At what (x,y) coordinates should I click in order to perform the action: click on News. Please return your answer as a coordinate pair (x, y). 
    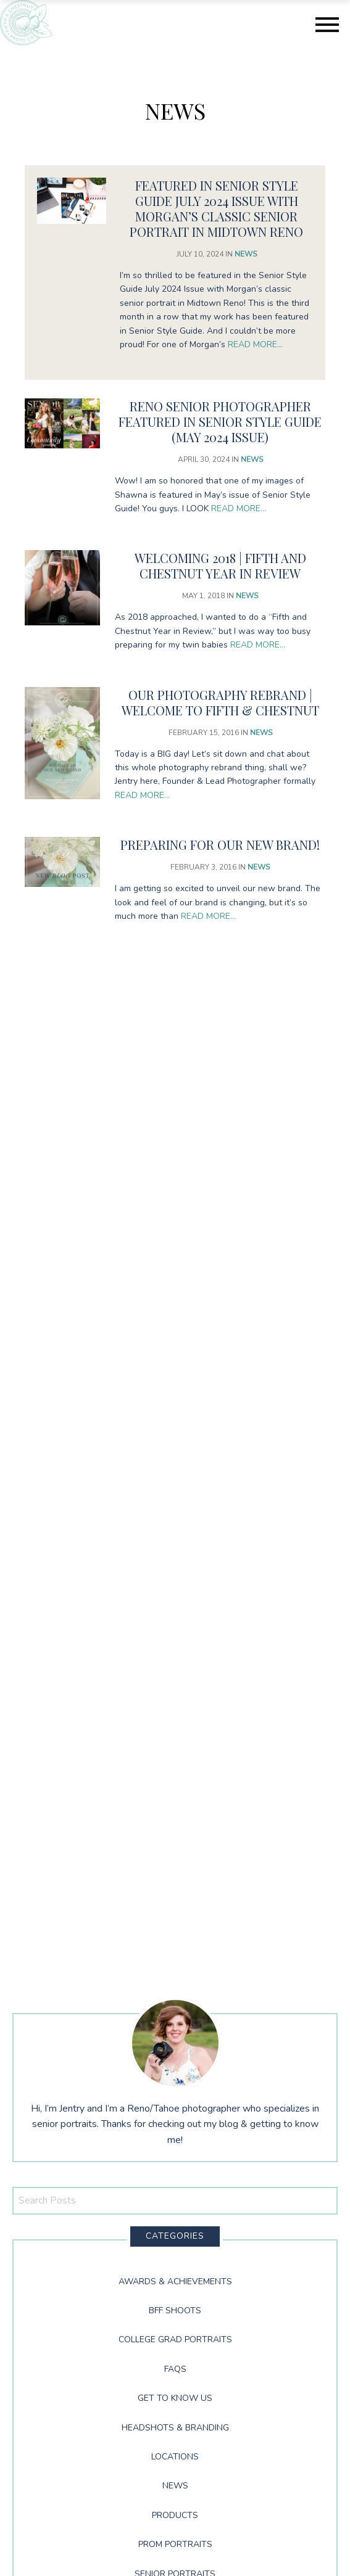
    Looking at the image, I should click on (246, 254).